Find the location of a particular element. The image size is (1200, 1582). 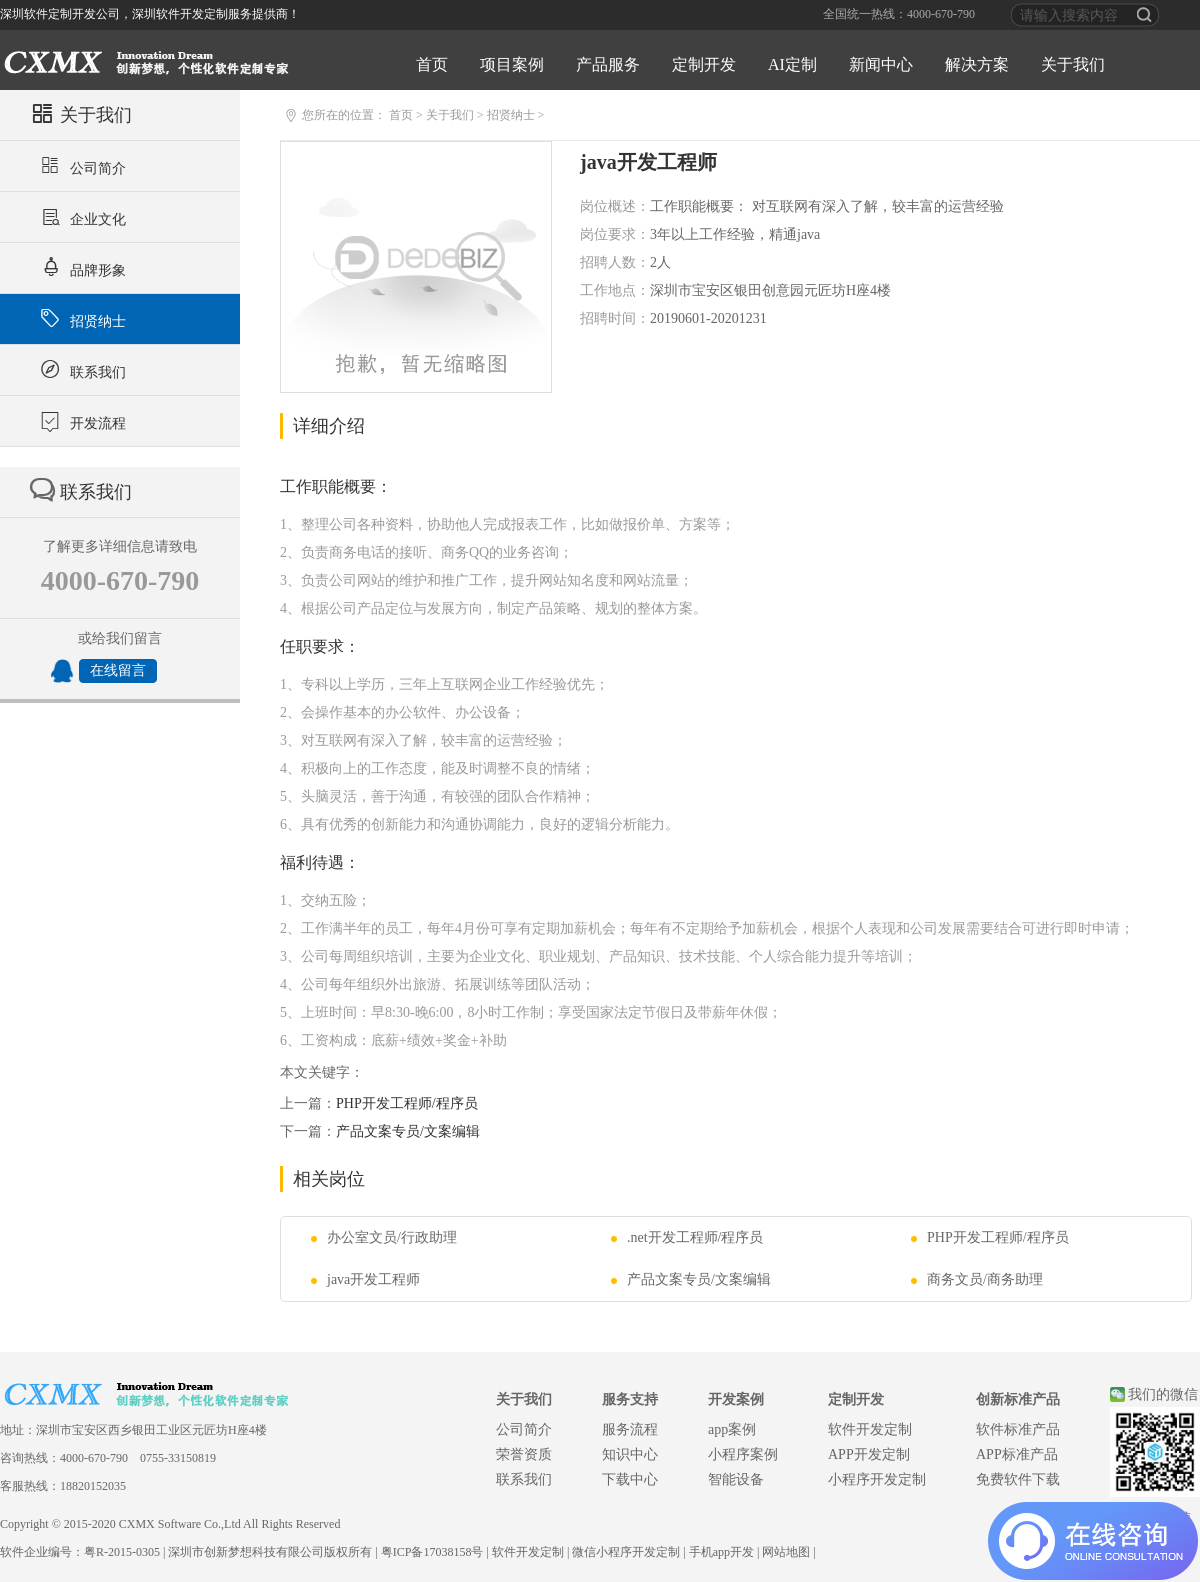

荣誉资质 is located at coordinates (524, 1454).